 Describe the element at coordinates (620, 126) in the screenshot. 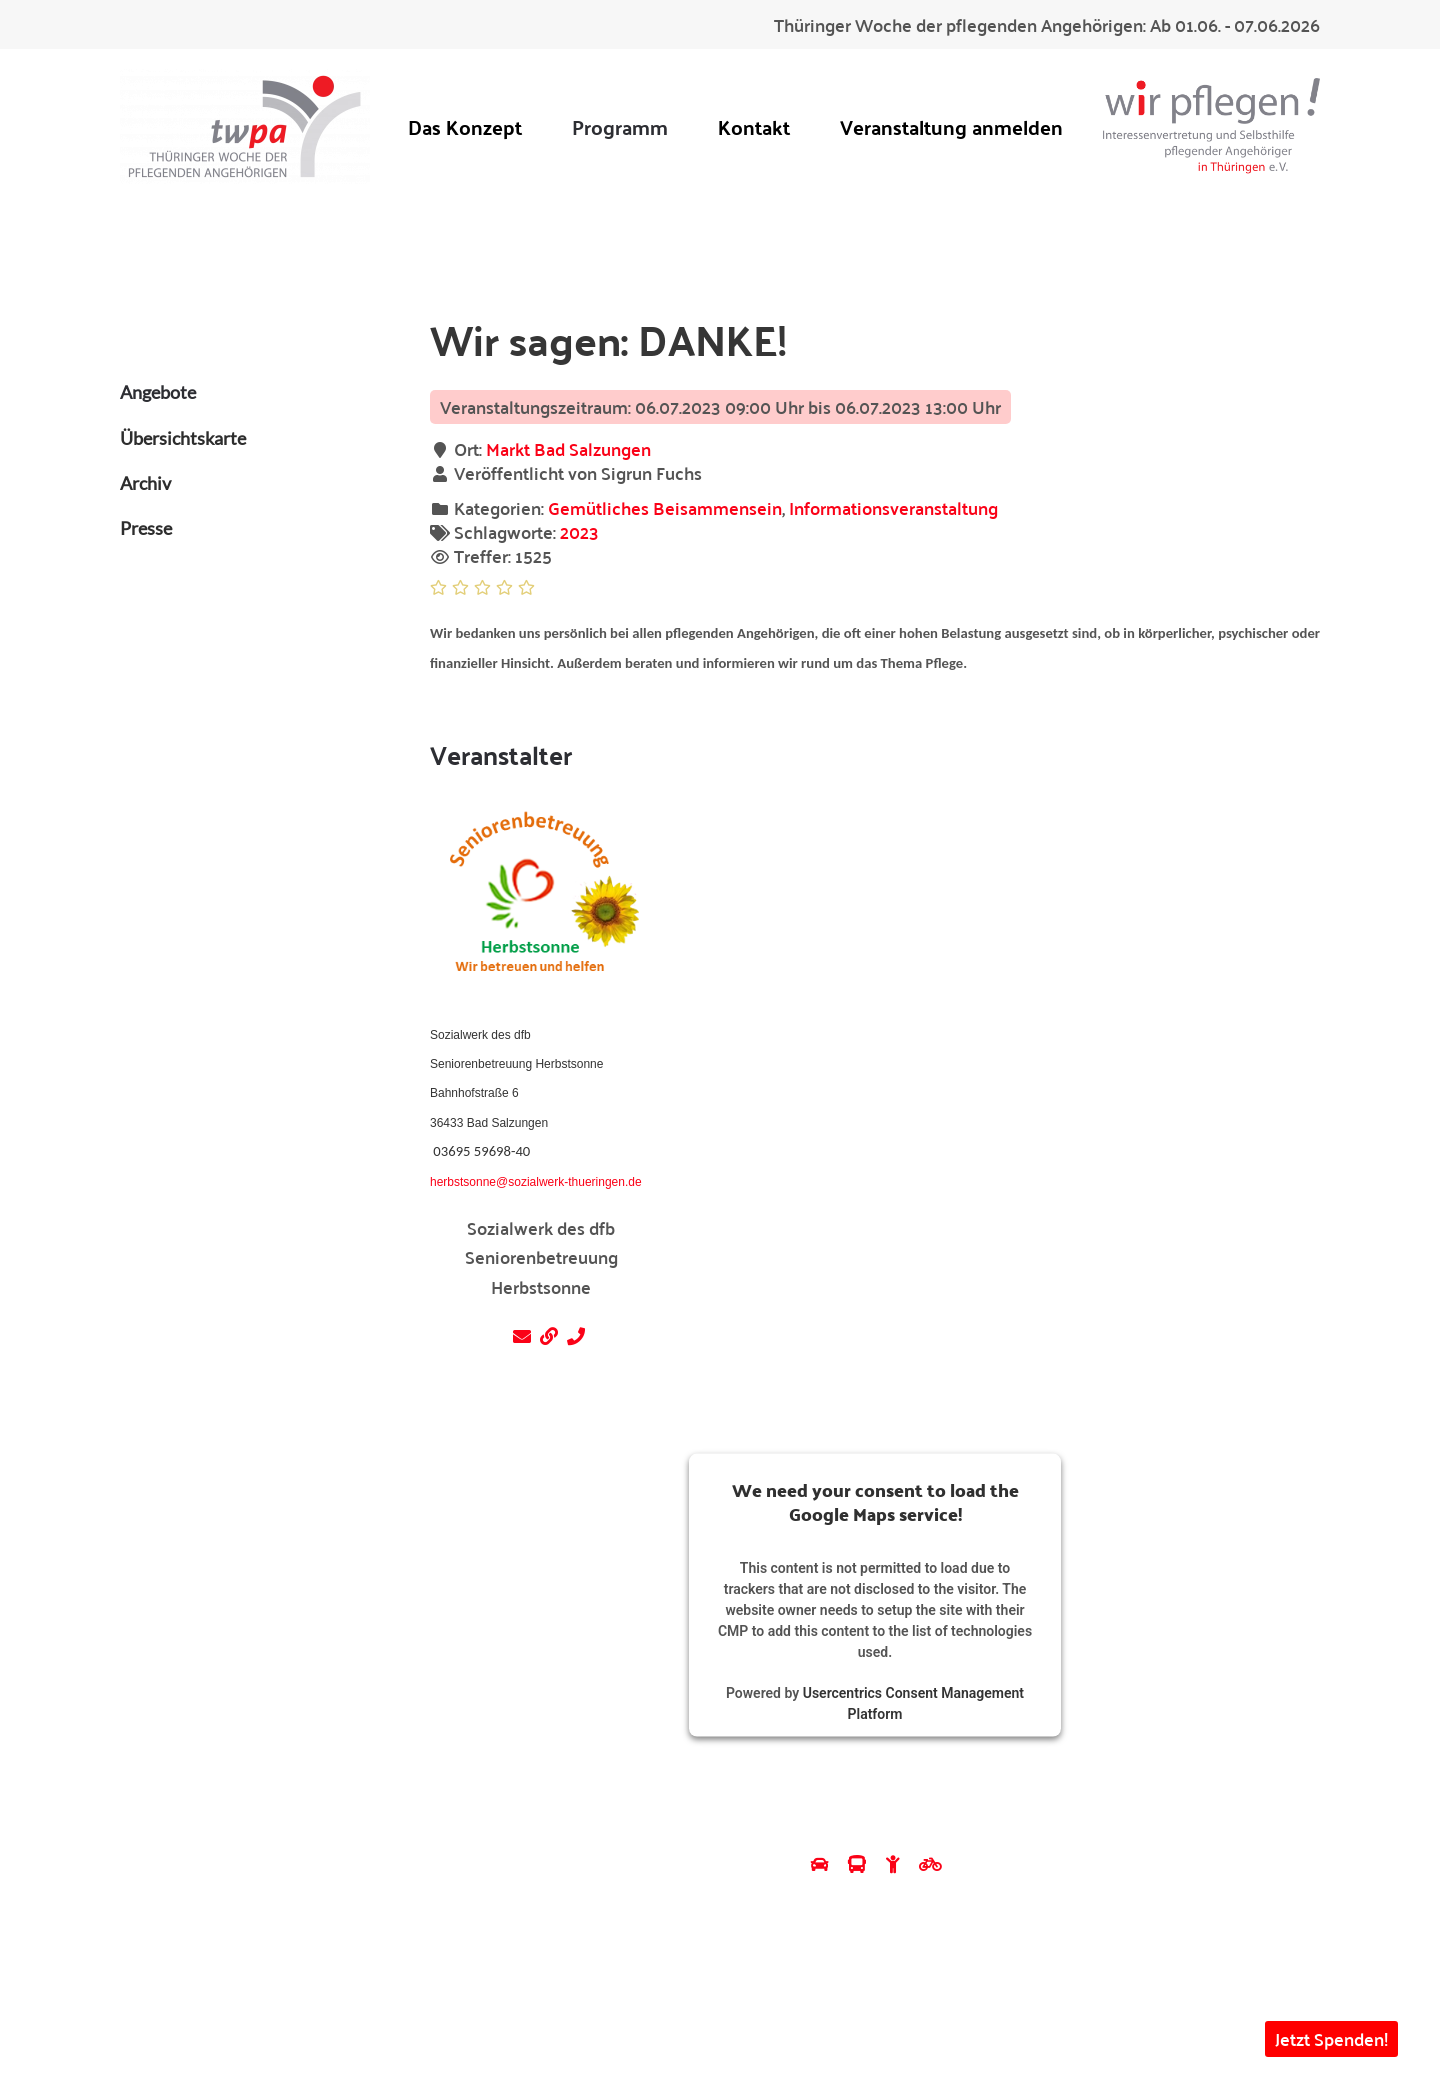

I see `Programm [button]` at that location.